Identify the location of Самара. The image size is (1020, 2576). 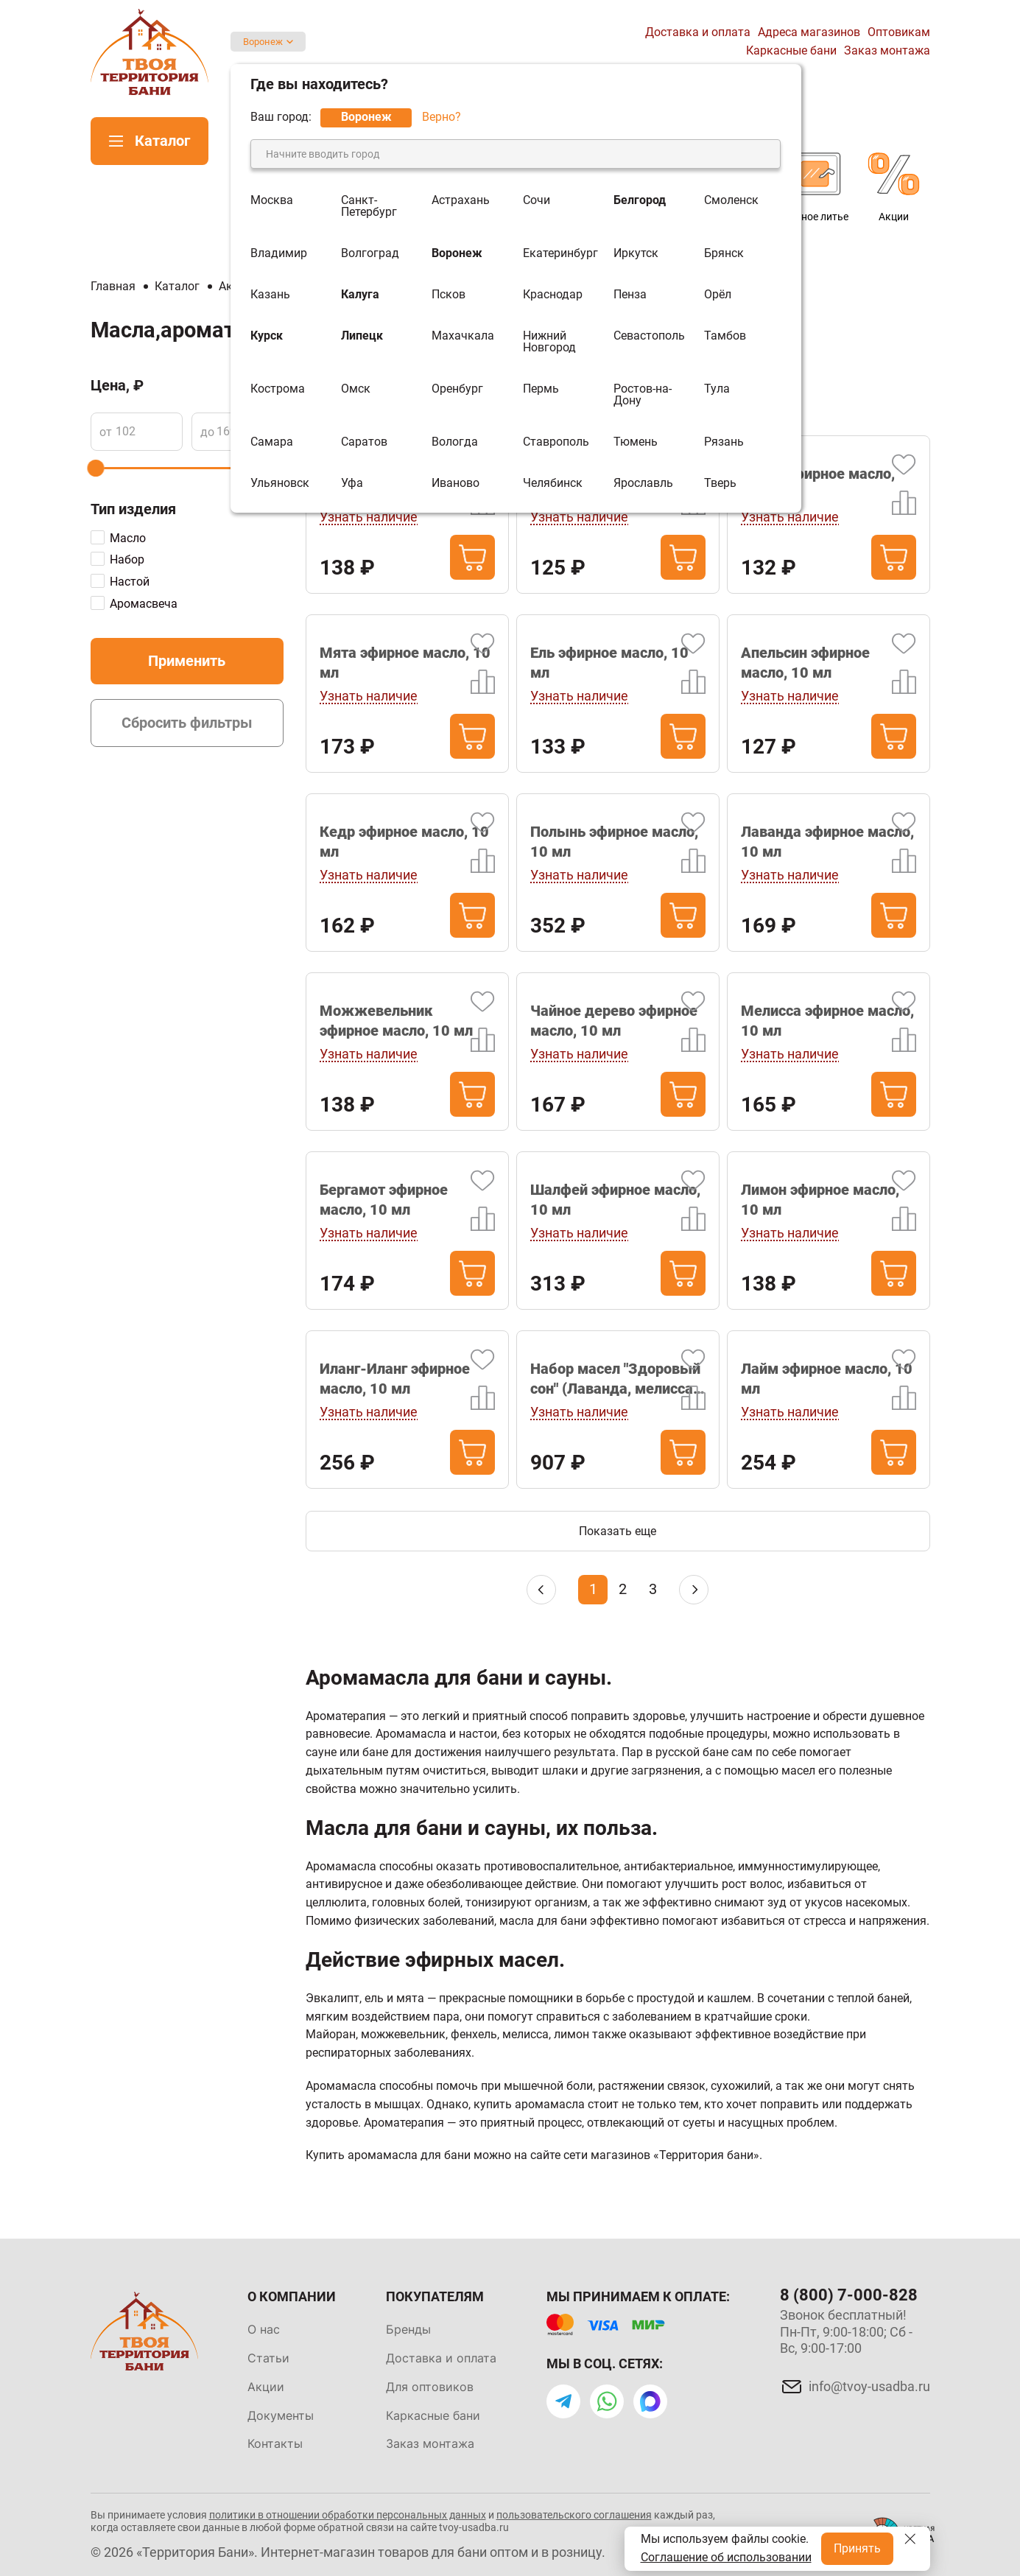
(271, 442).